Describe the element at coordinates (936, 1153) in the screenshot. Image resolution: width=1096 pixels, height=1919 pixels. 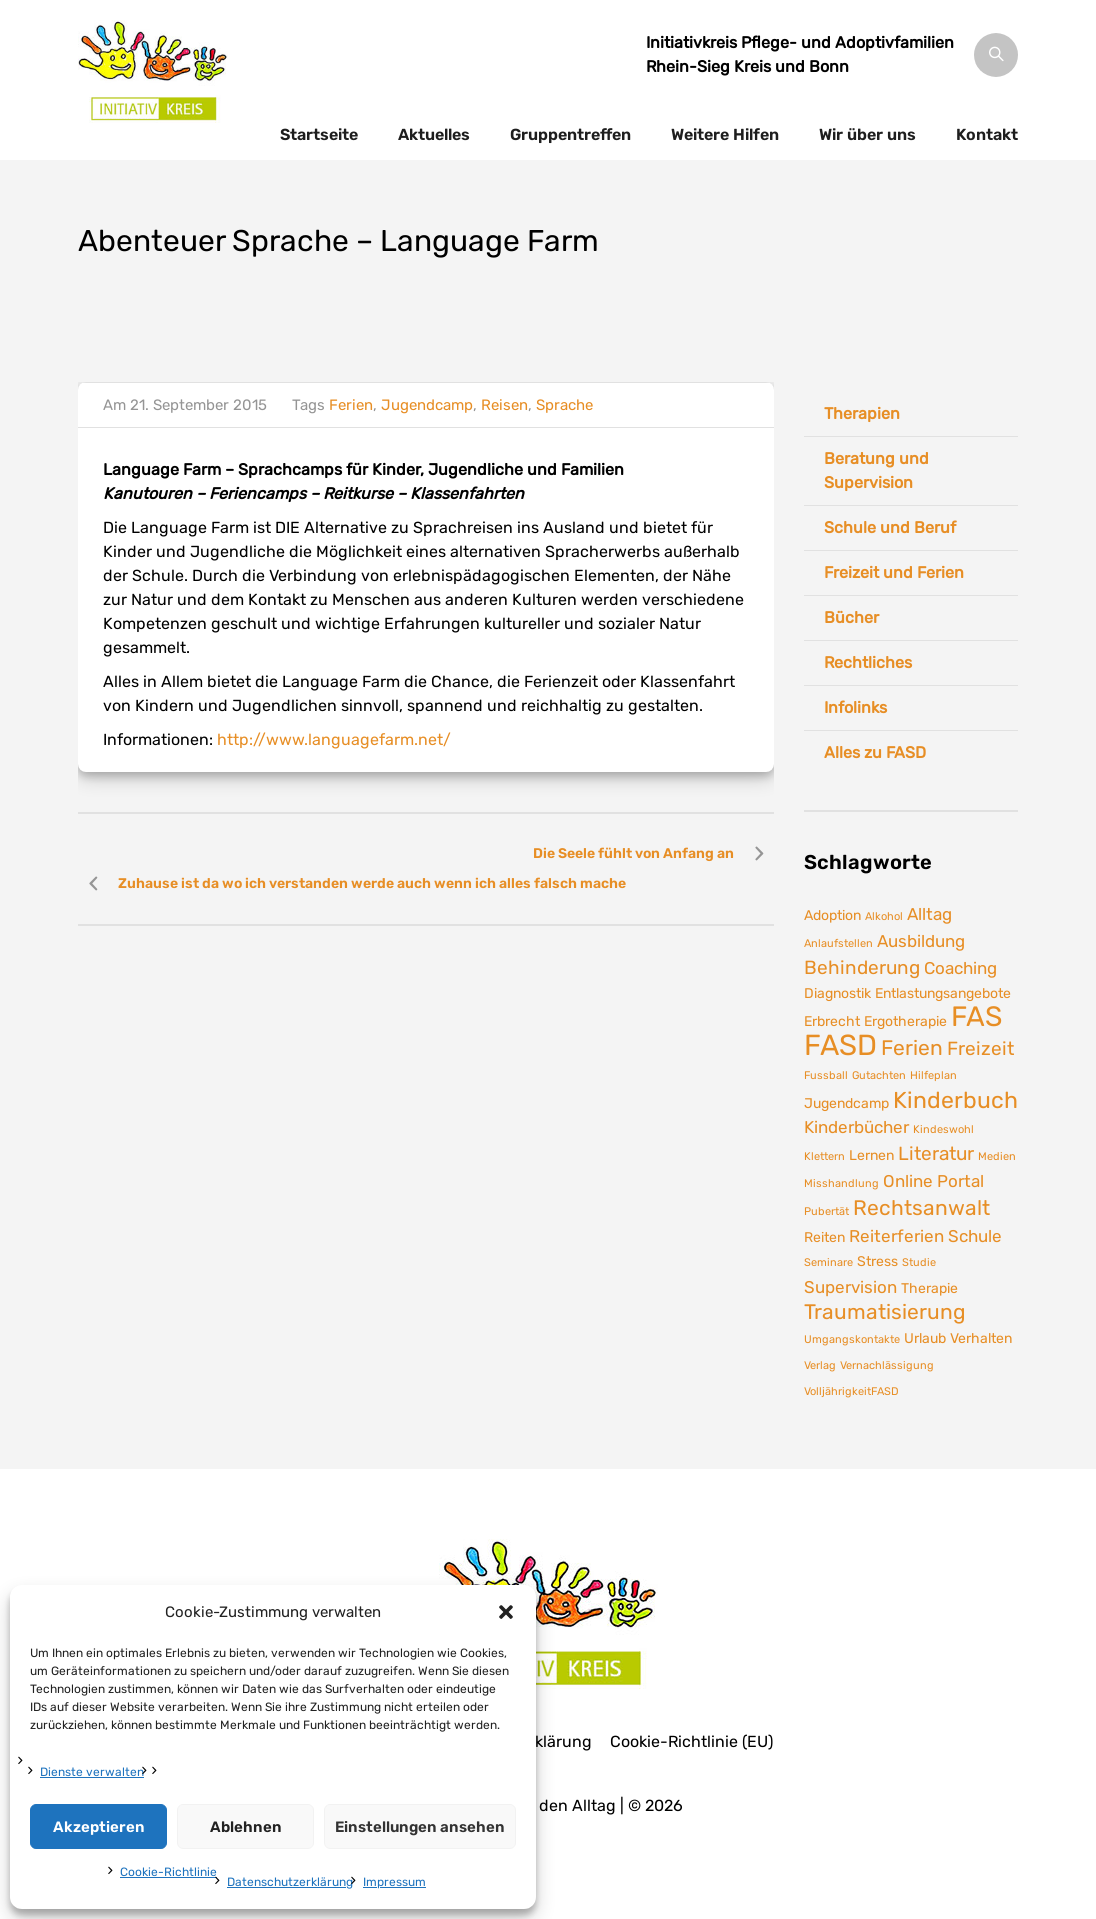
I see `Literatur [Literatur (4 Einträge)]` at that location.